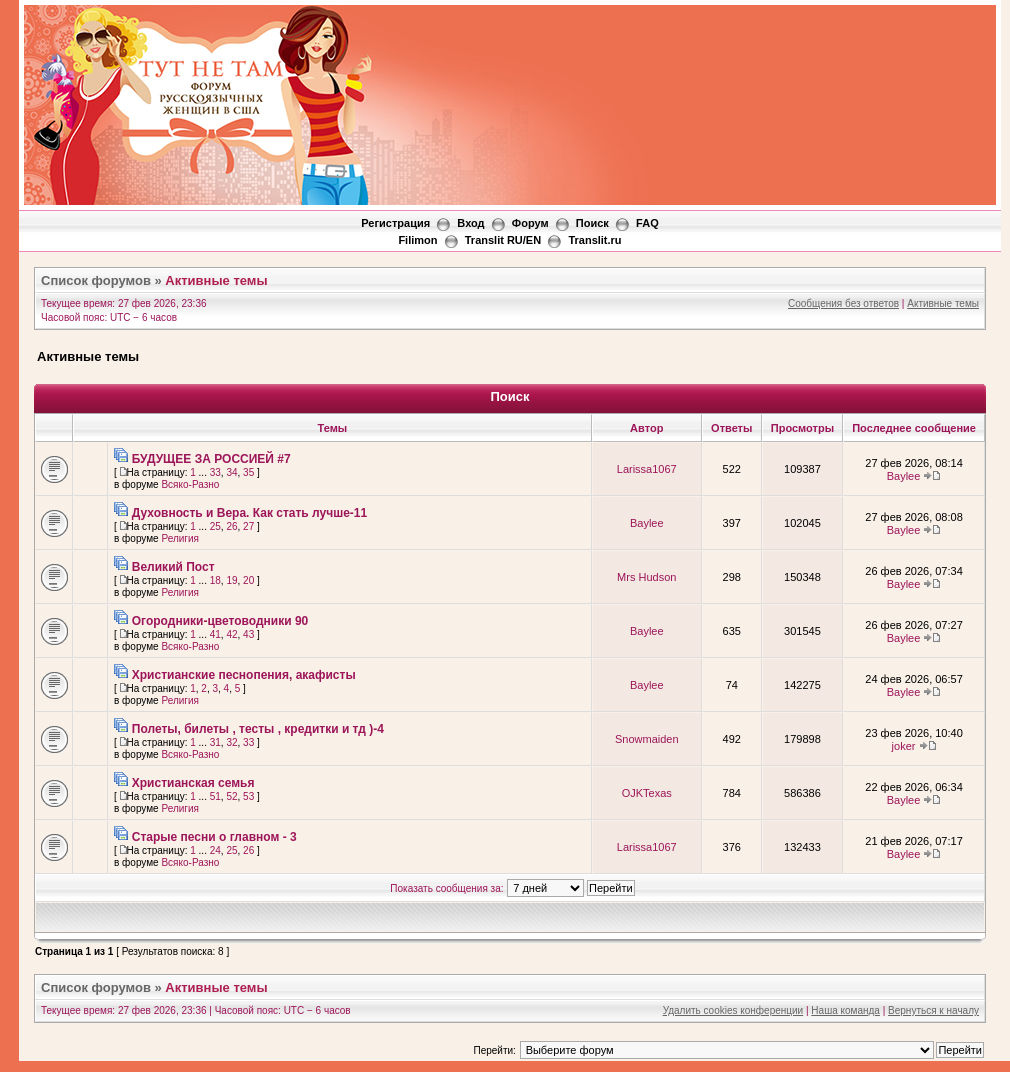 Image resolution: width=1010 pixels, height=1072 pixels. Describe the element at coordinates (933, 1010) in the screenshot. I see `Вернуться к началу` at that location.